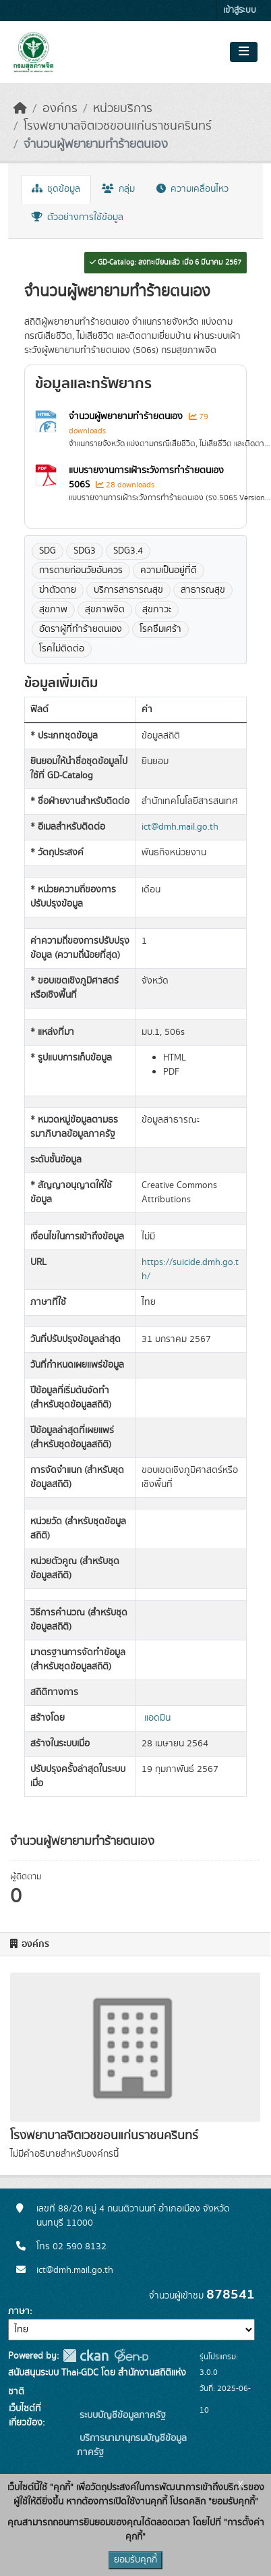  What do you see at coordinates (239, 10) in the screenshot?
I see `เข้าสู่ระบบ` at bounding box center [239, 10].